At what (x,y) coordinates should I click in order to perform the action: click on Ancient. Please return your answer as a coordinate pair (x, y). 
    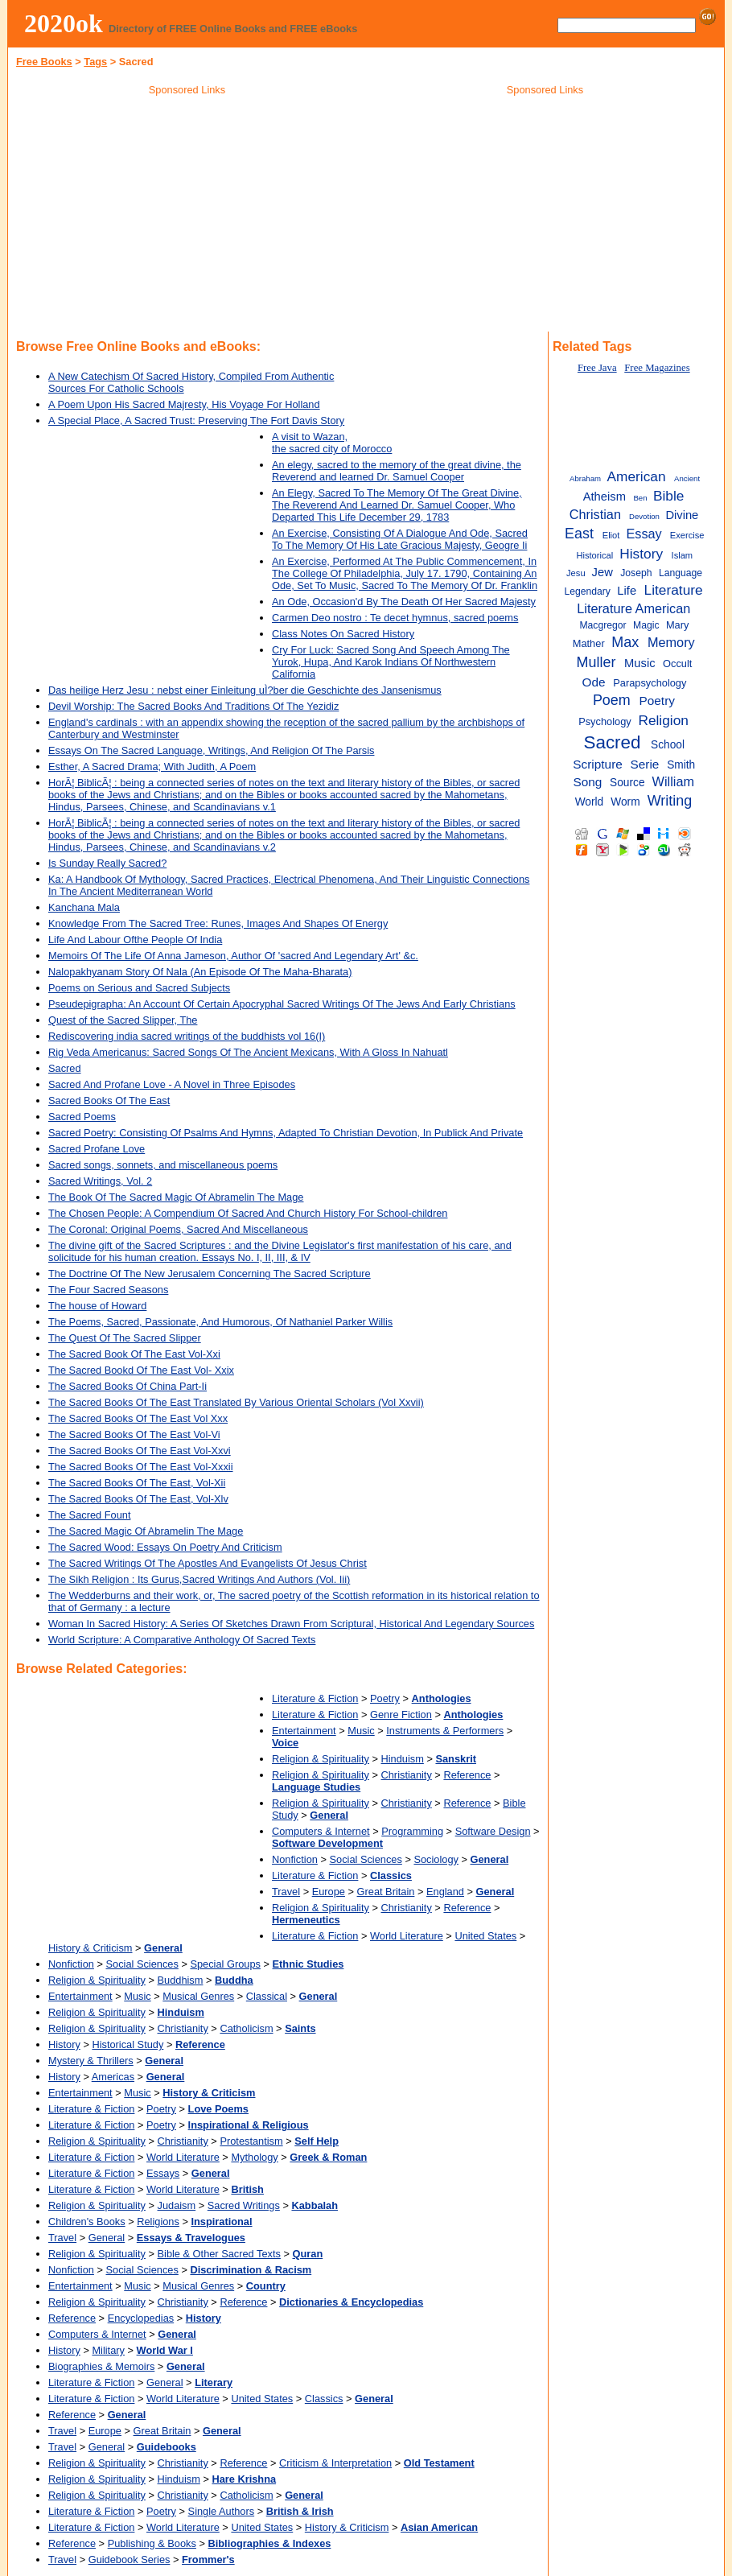
    Looking at the image, I should click on (687, 478).